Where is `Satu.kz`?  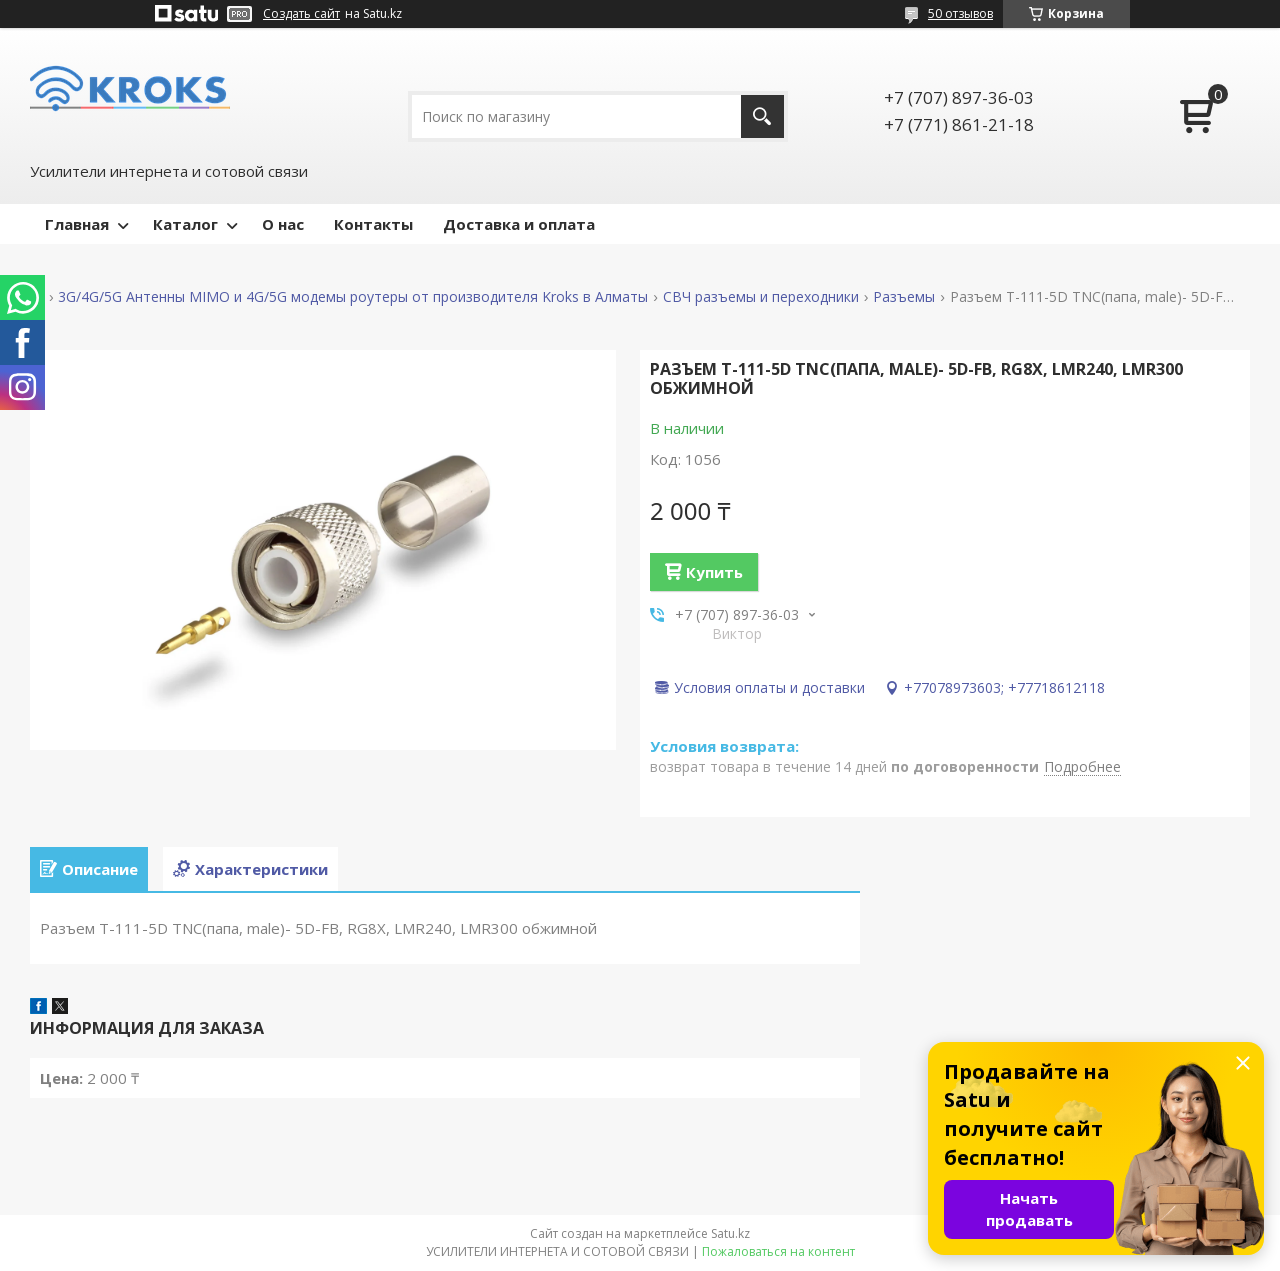
Satu.kz is located at coordinates (730, 1233).